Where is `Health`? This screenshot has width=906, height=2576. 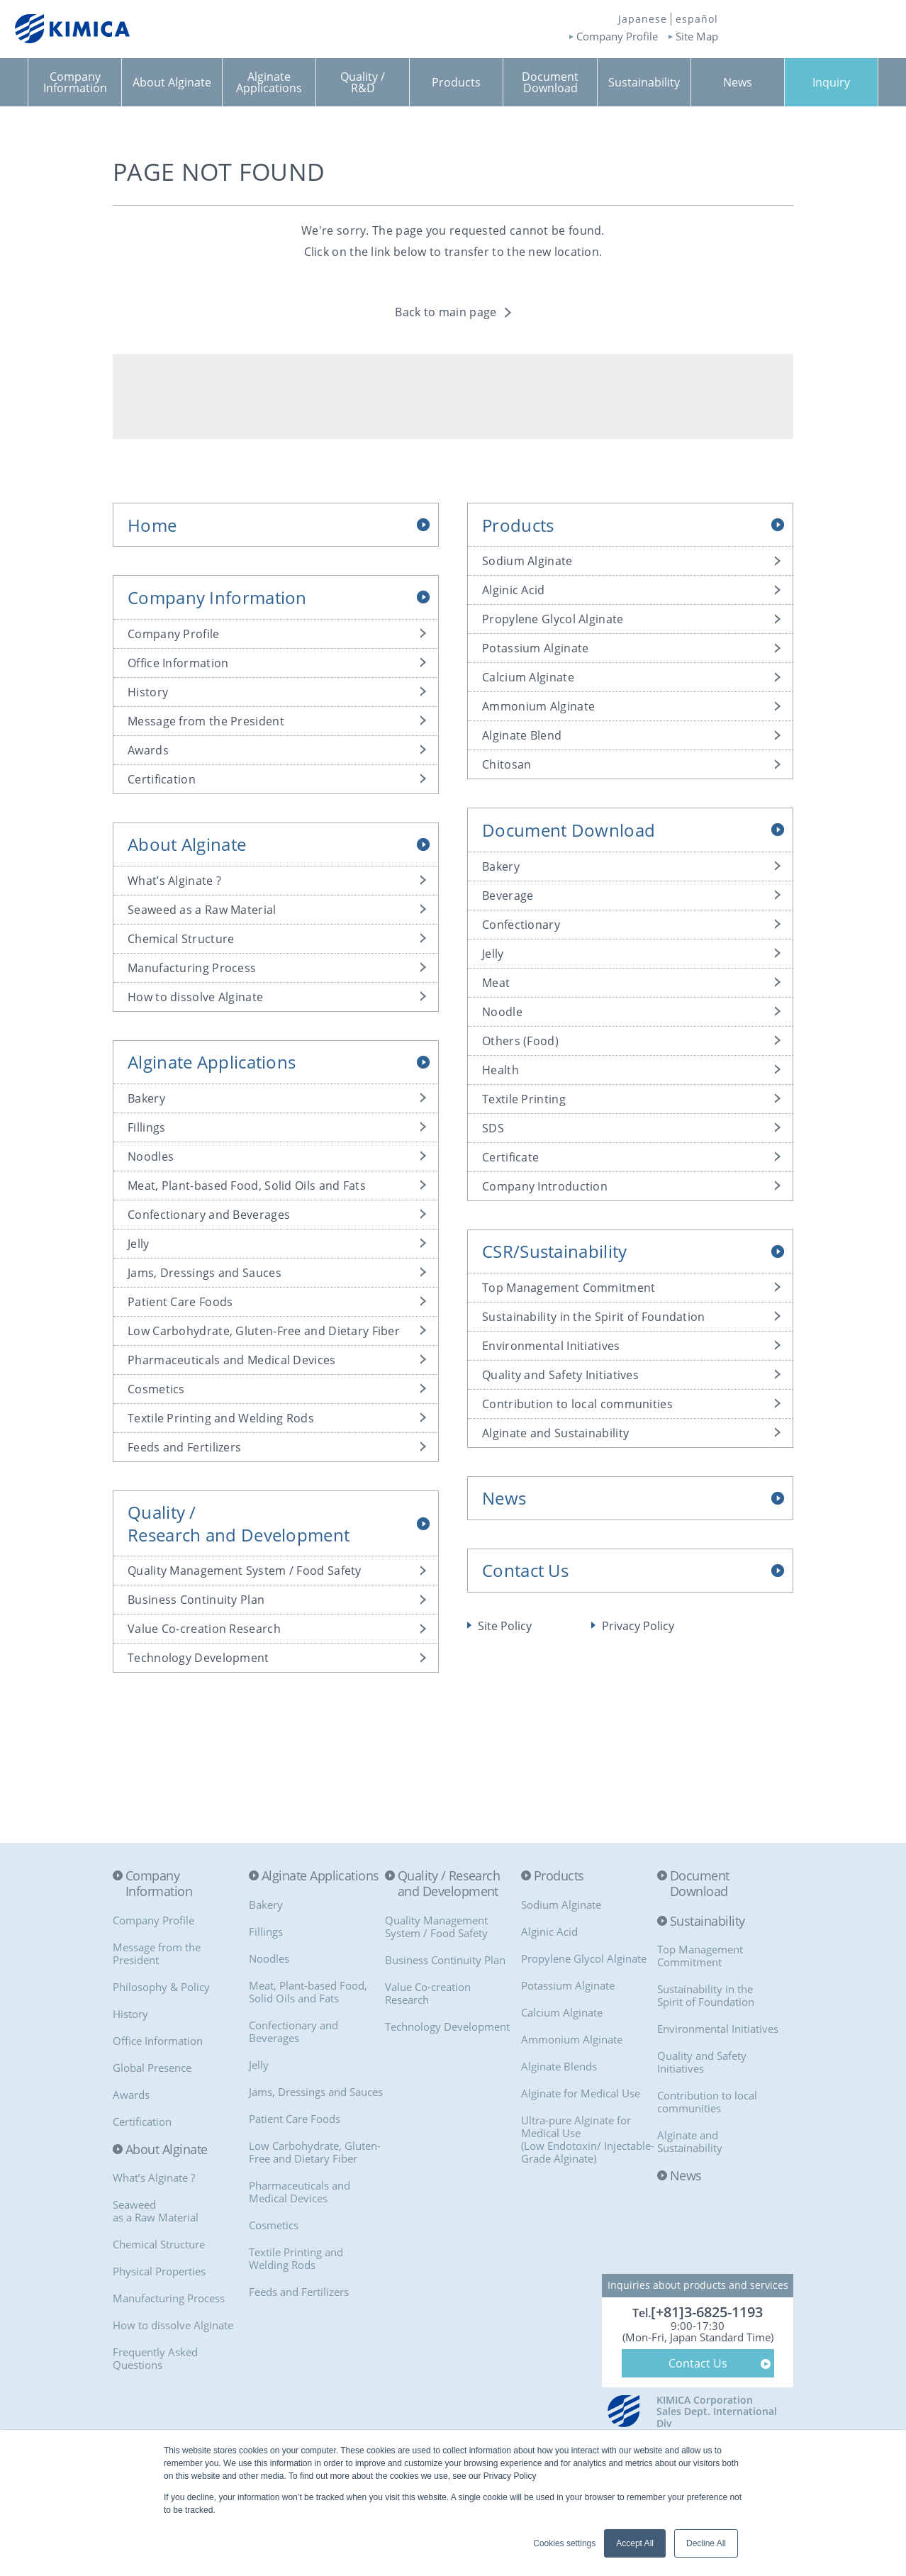
Health is located at coordinates (500, 1070).